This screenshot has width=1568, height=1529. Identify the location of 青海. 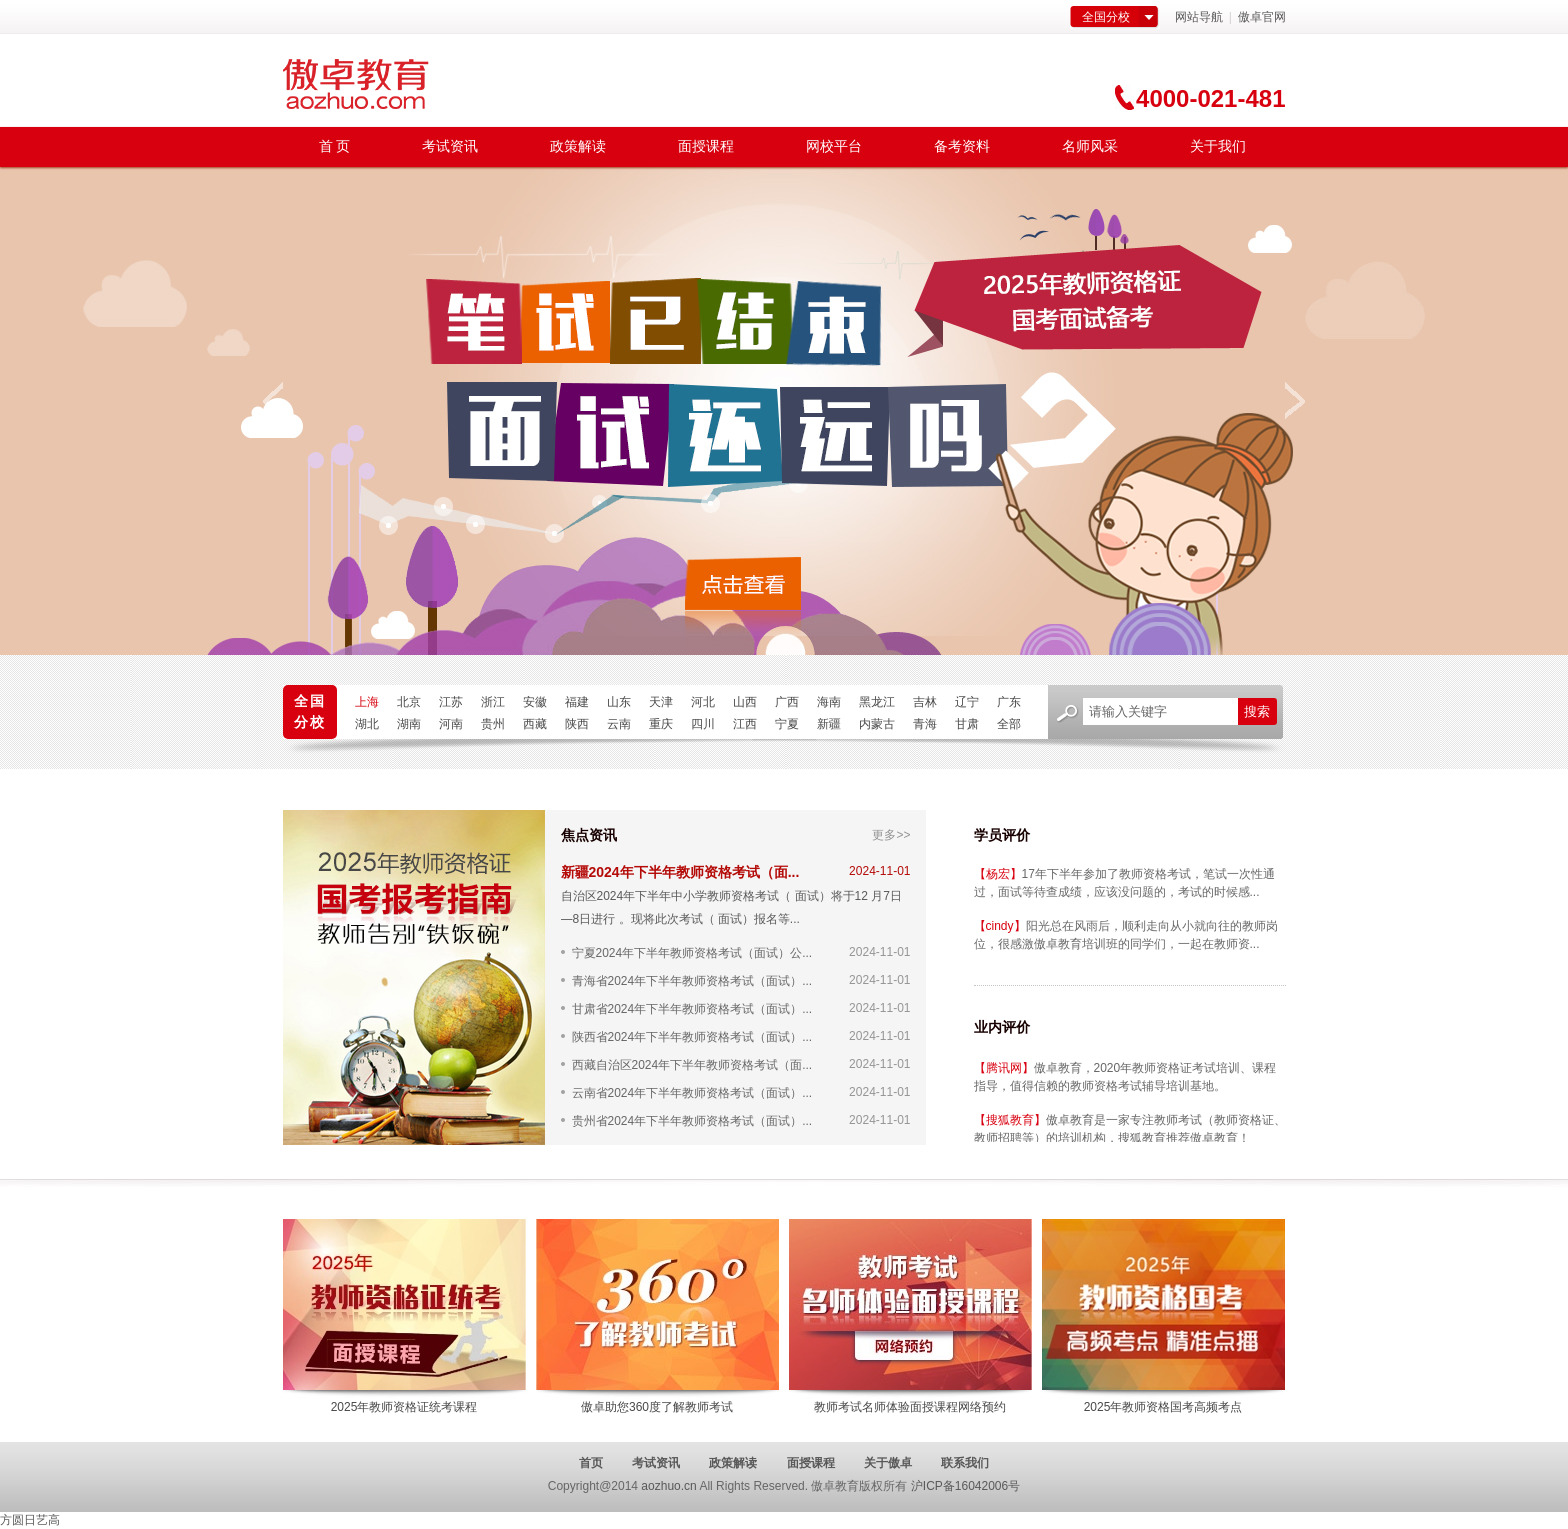
(925, 724).